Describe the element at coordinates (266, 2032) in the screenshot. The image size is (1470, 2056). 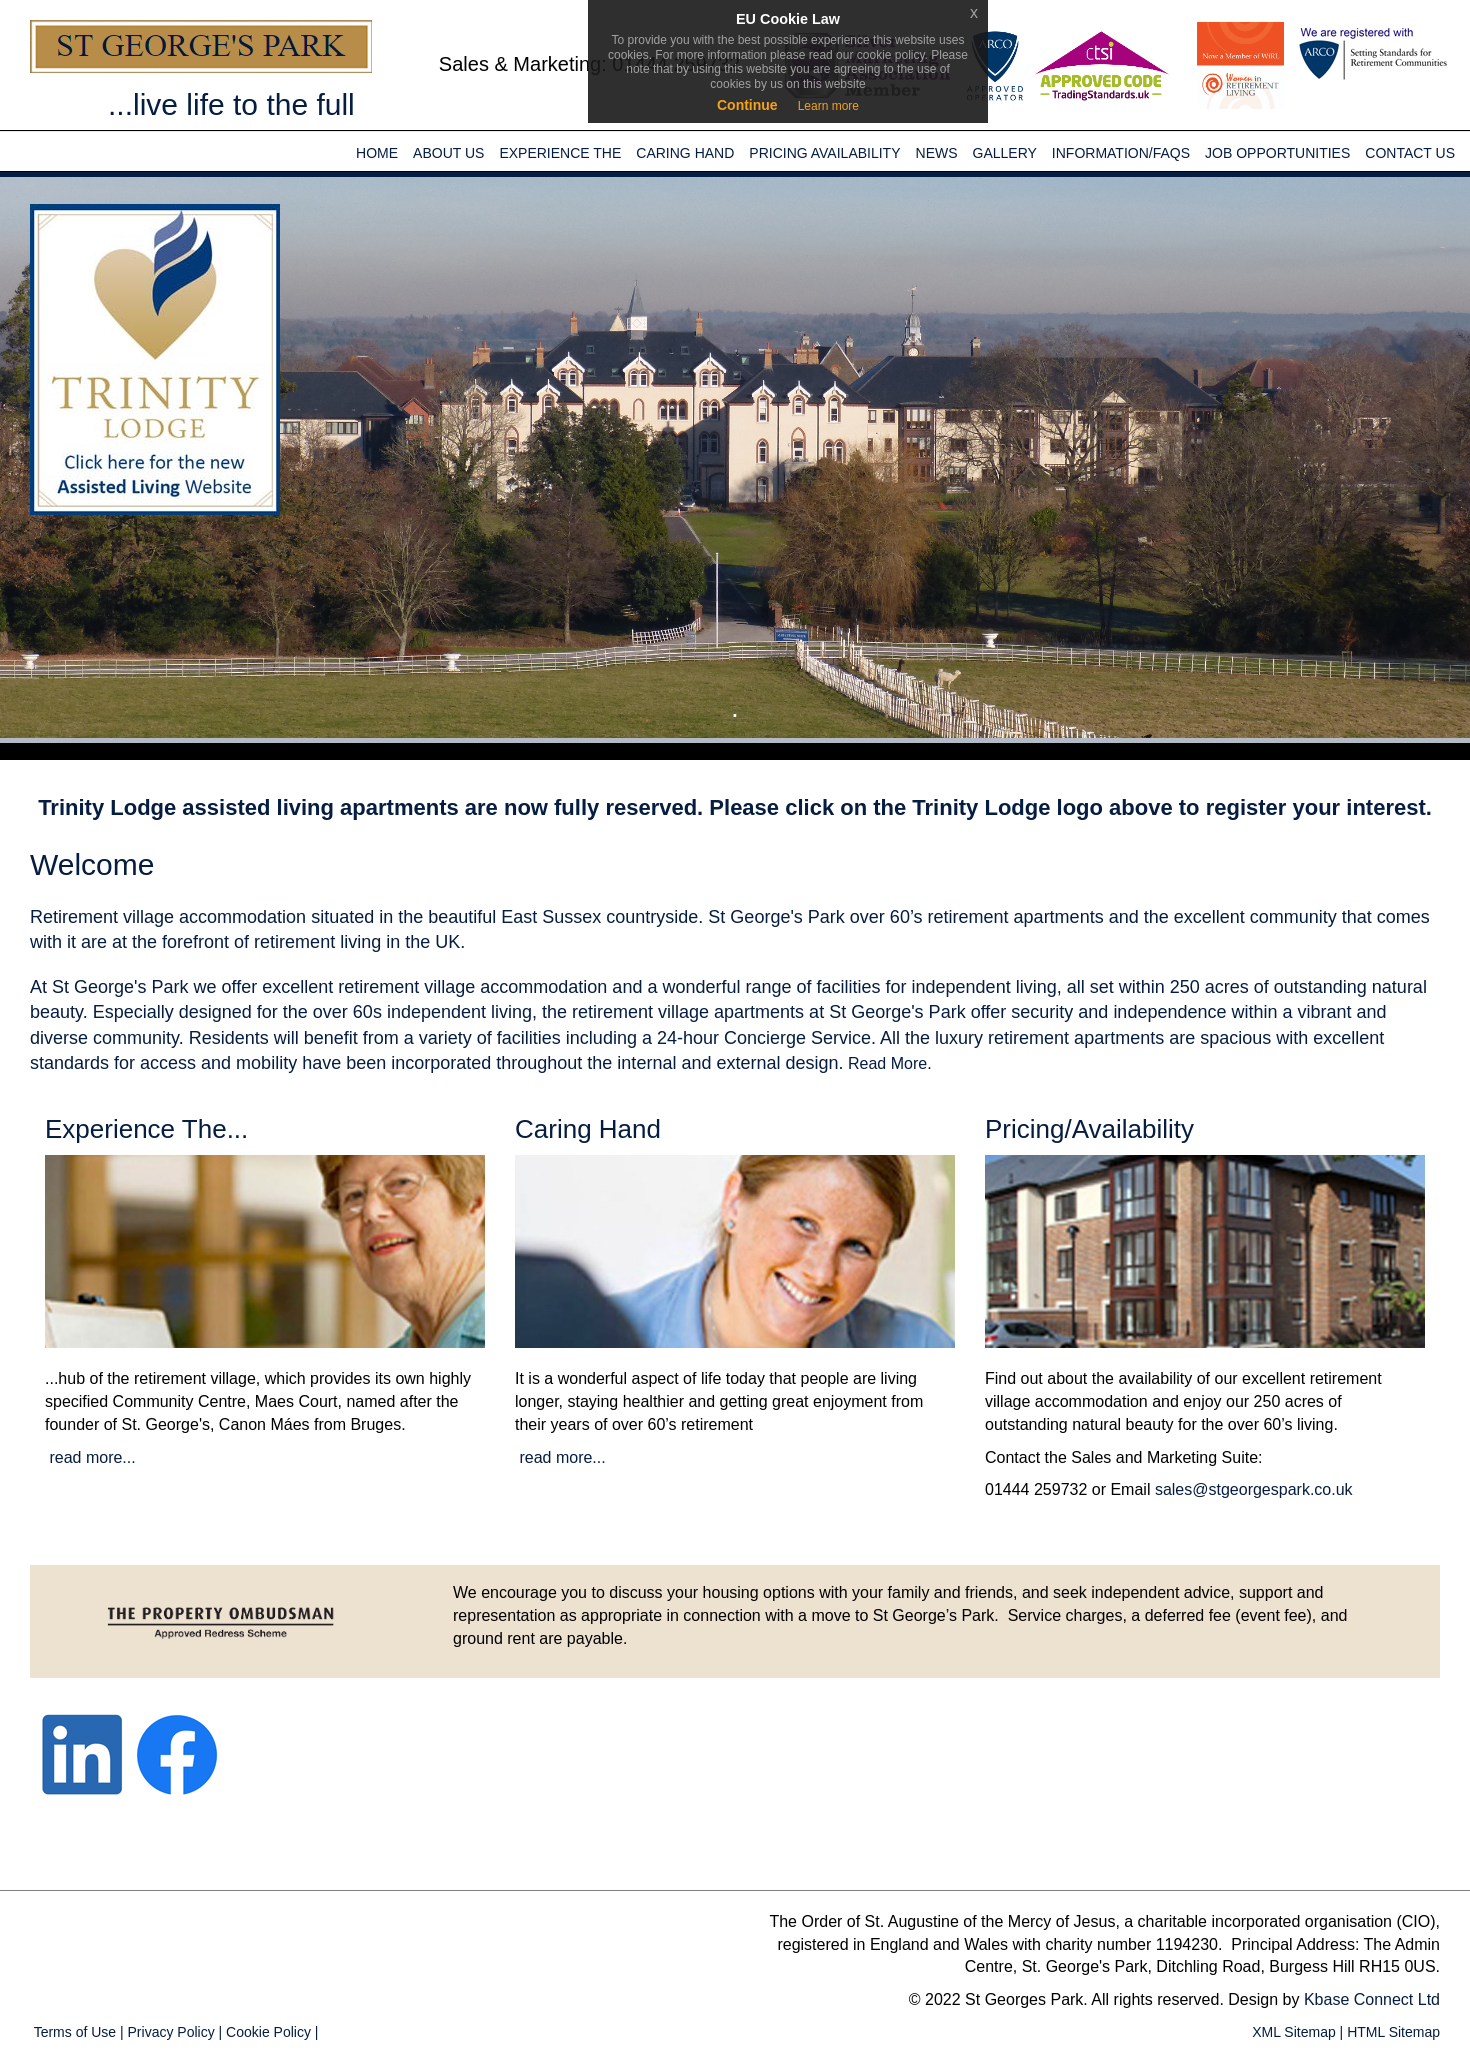
I see `Cookie Policy` at that location.